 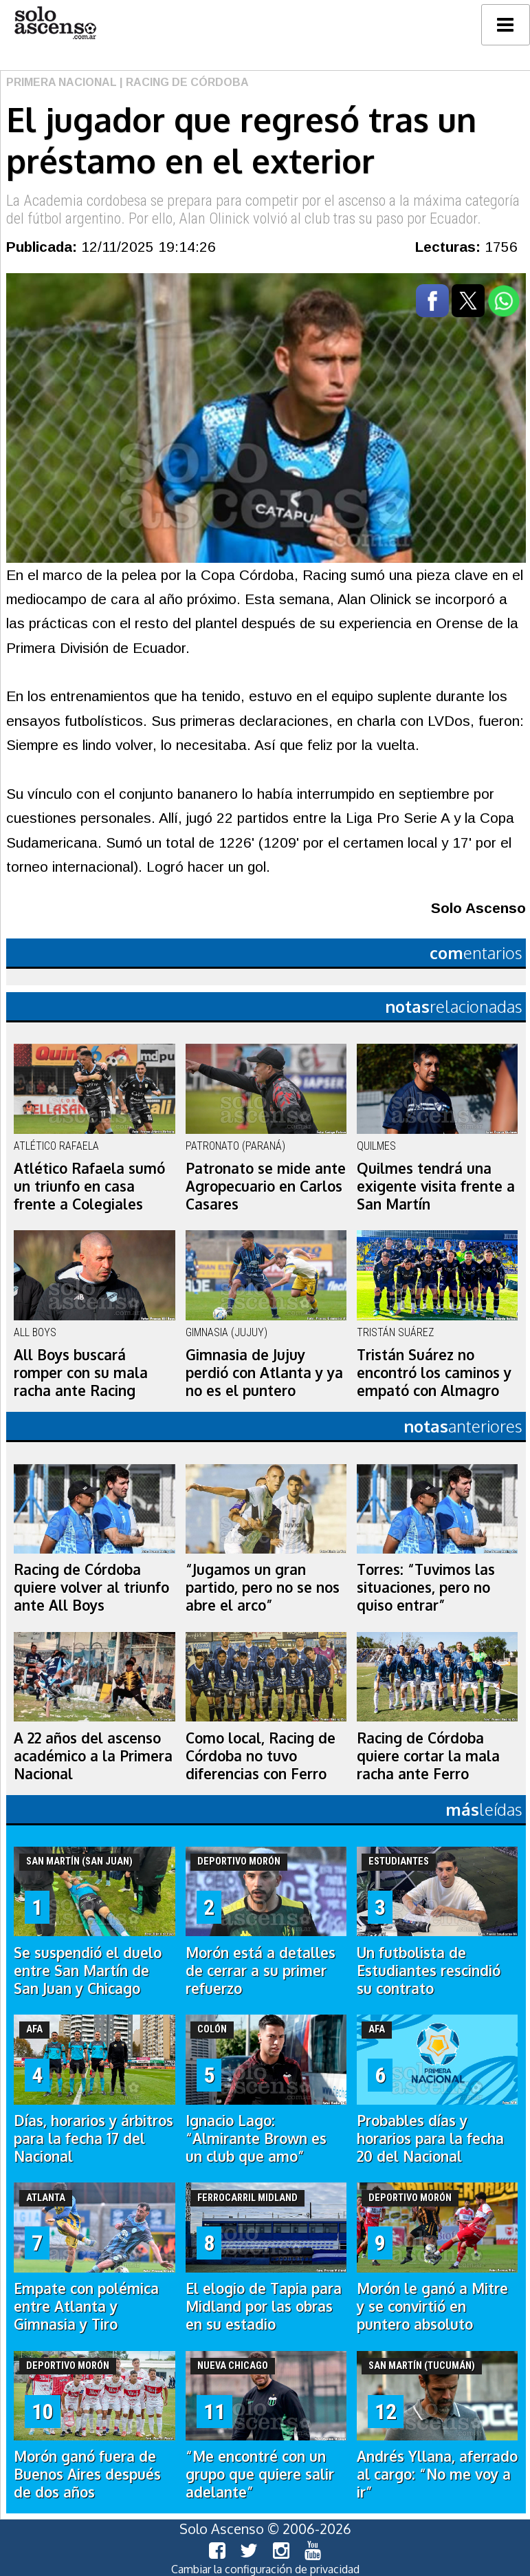 I want to click on Patronato se mide ante Agropecuario en Carlos Casares, so click(x=266, y=1186).